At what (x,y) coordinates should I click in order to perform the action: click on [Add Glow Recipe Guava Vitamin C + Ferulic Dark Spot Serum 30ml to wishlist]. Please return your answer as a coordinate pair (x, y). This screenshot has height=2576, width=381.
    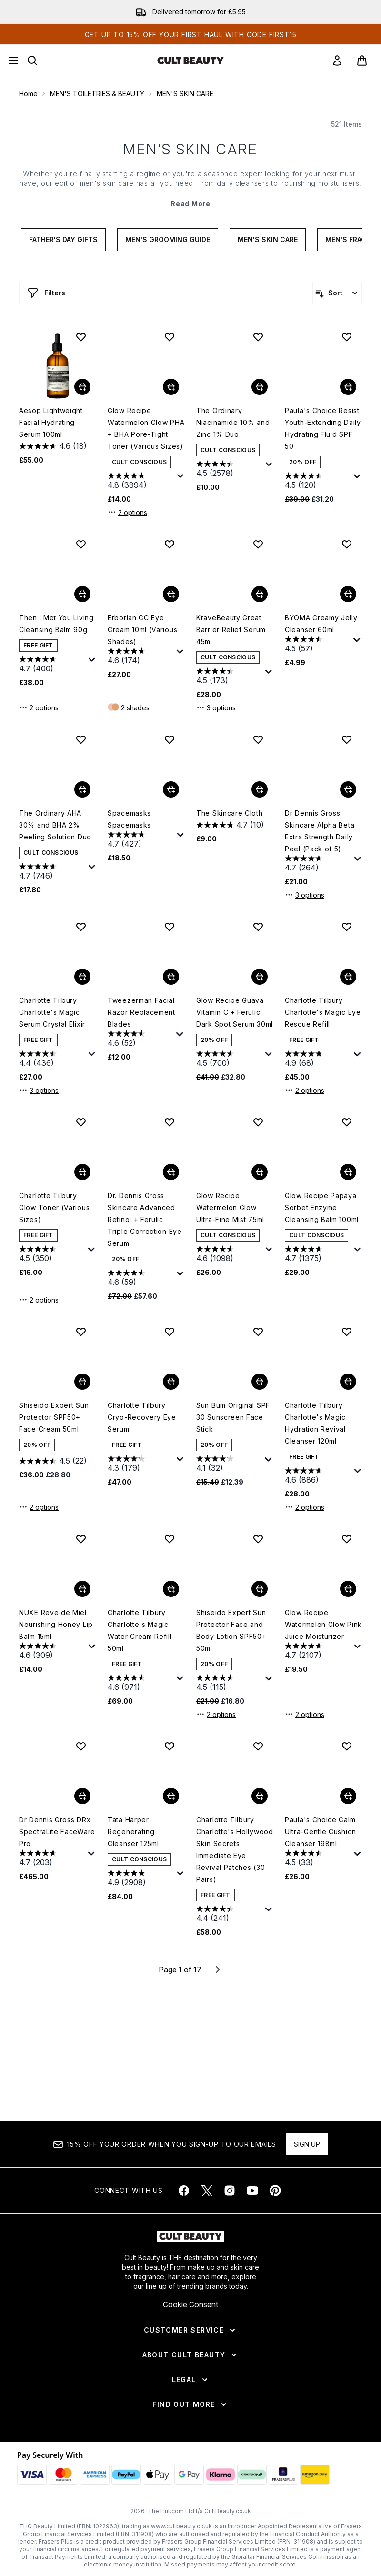
    Looking at the image, I should click on (258, 926).